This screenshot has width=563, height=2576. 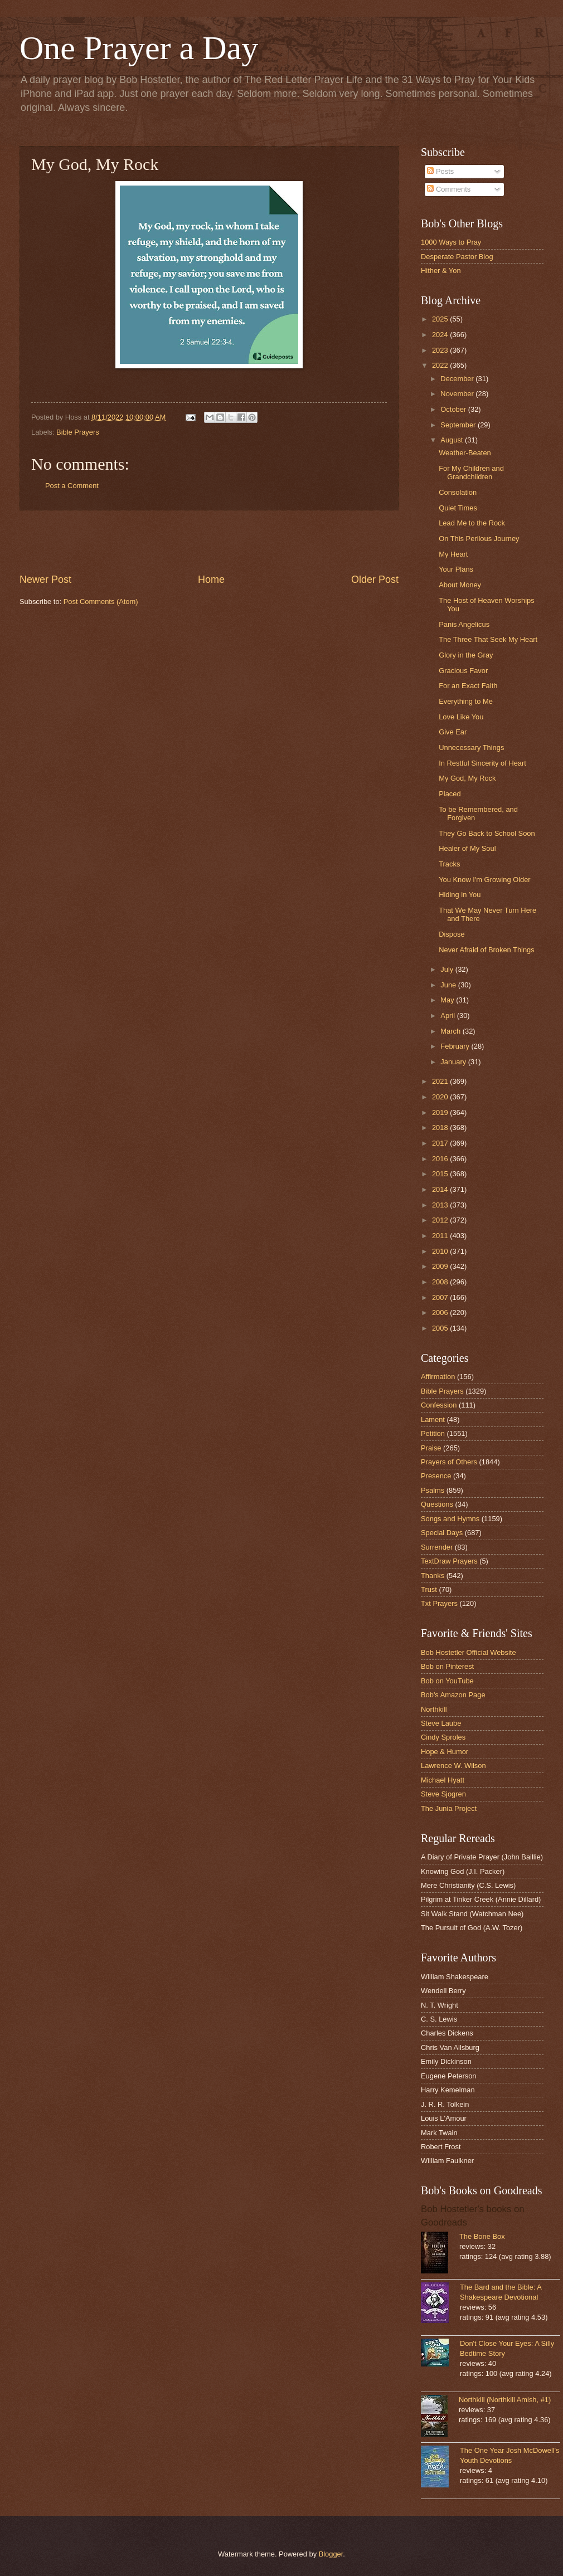 I want to click on Txt Prayers, so click(x=439, y=1603).